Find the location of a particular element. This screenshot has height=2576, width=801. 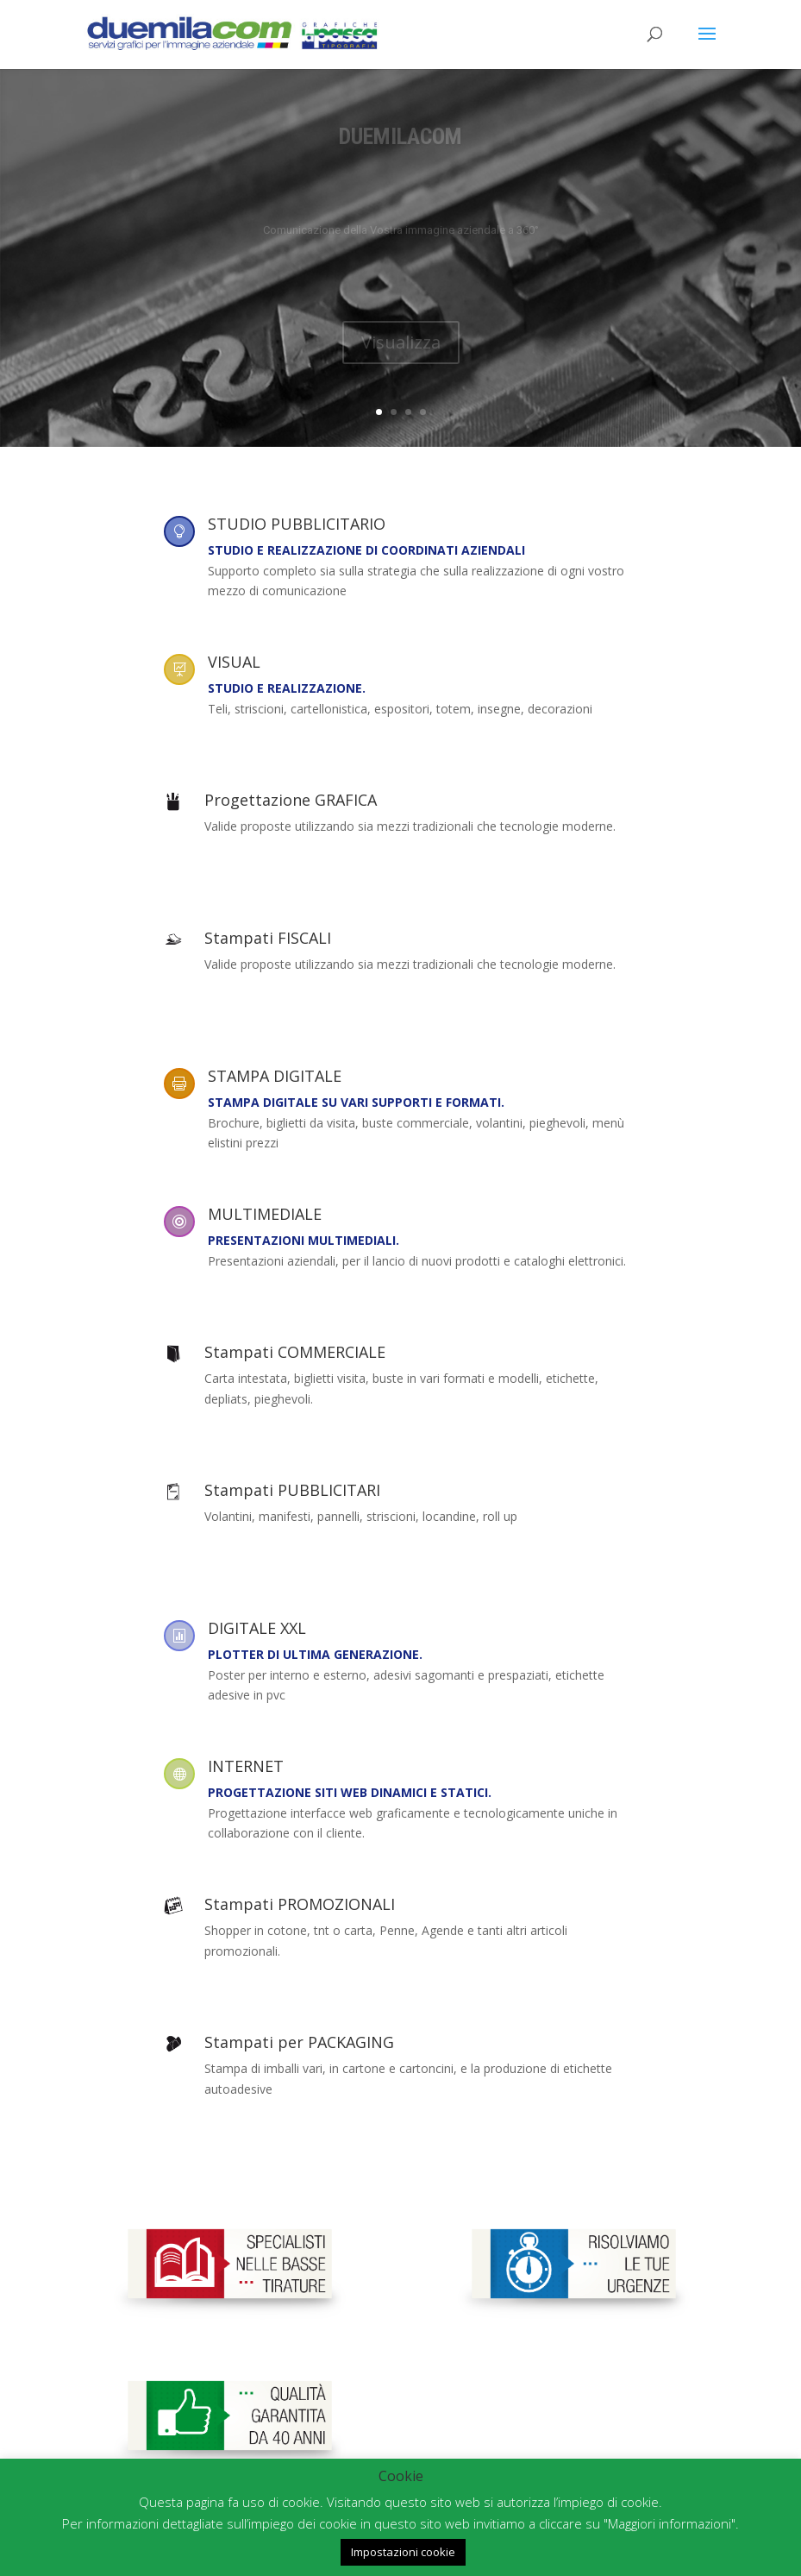

Stampati PUBBLICITARI is located at coordinates (292, 1490).